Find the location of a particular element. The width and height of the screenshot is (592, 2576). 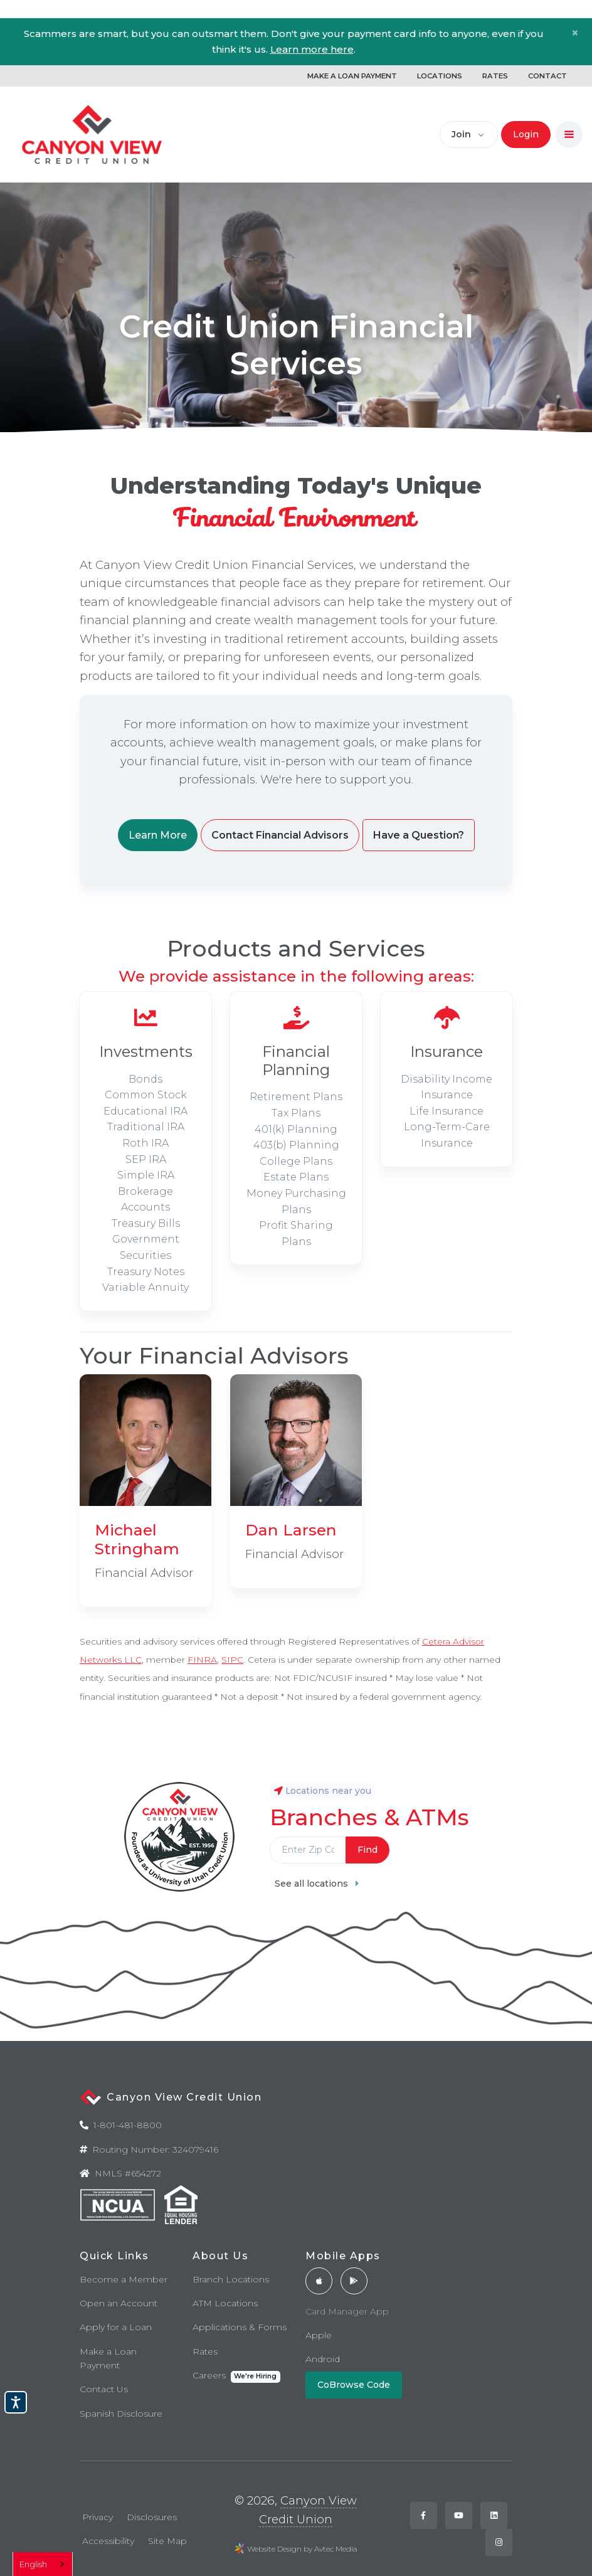

Learn More is located at coordinates (158, 835).